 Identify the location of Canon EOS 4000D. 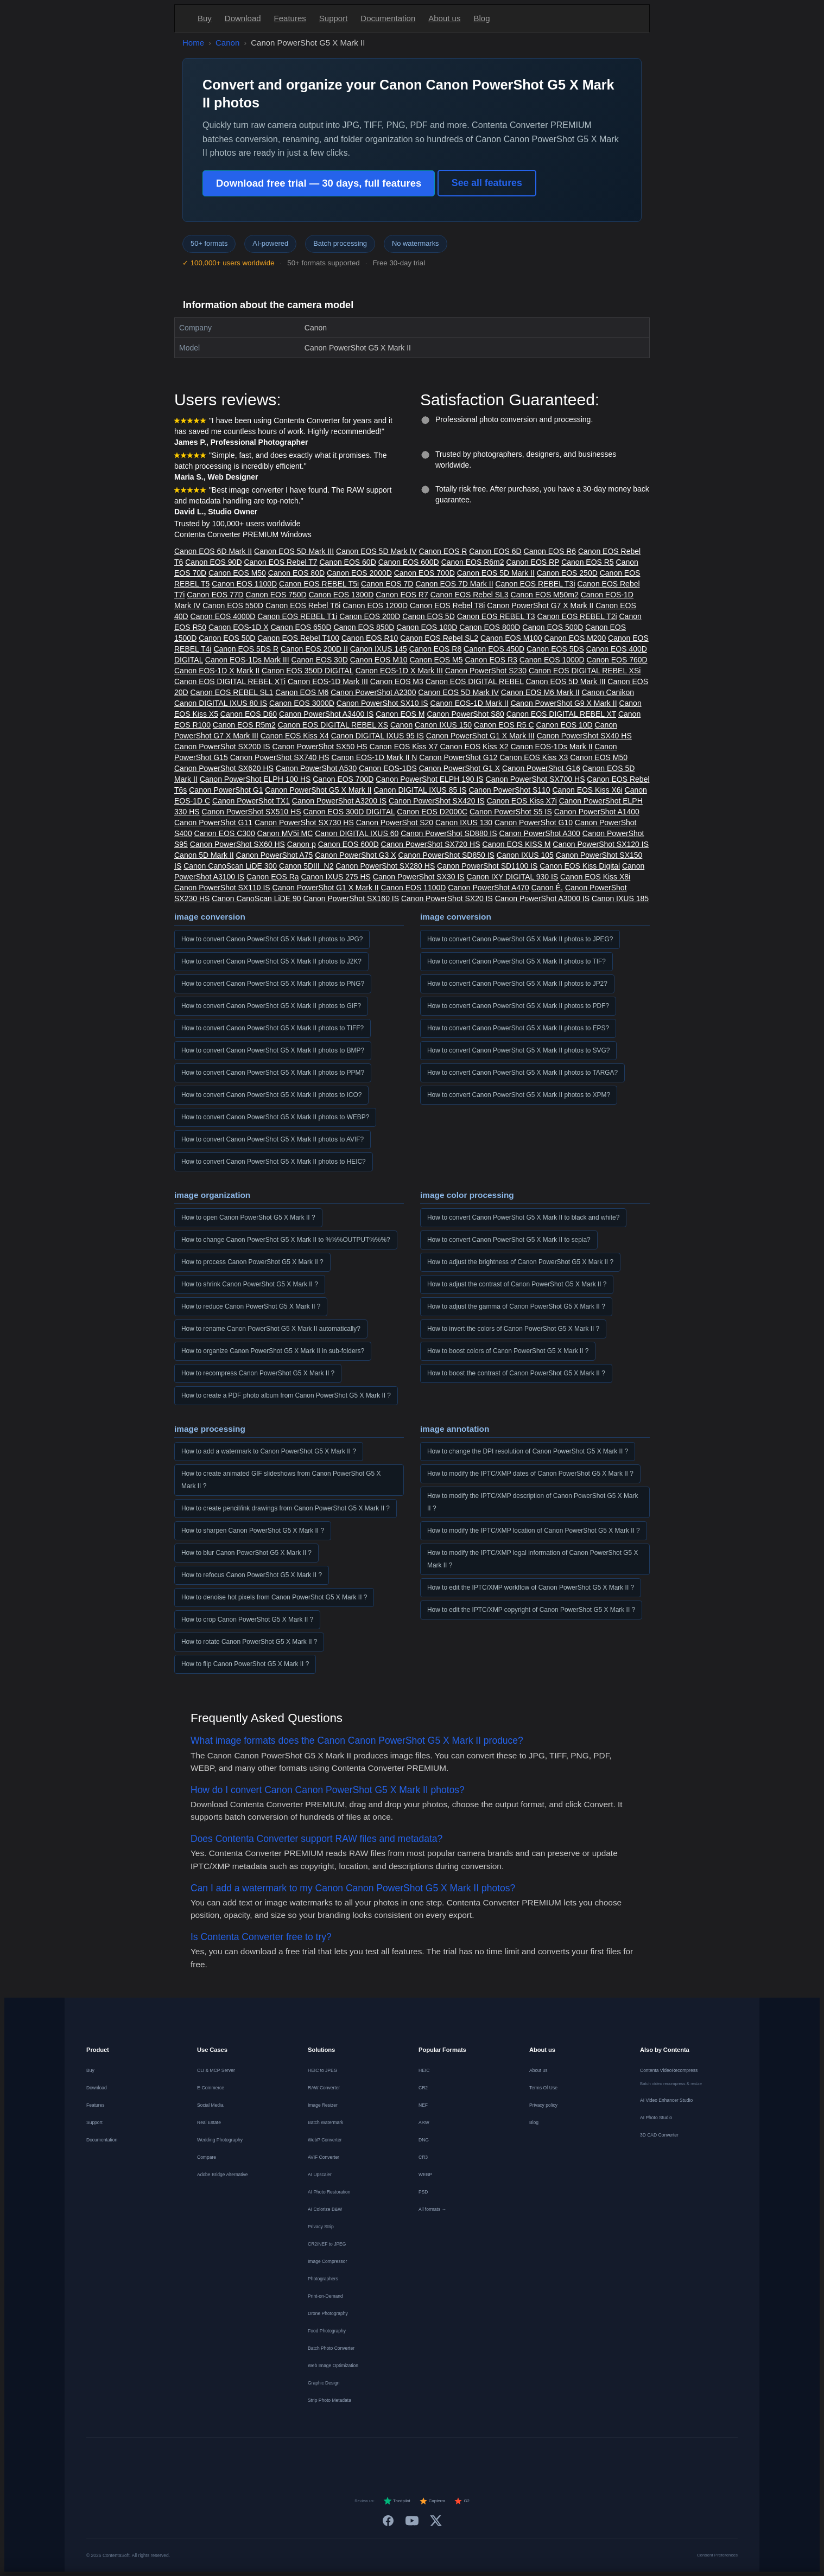
(223, 616).